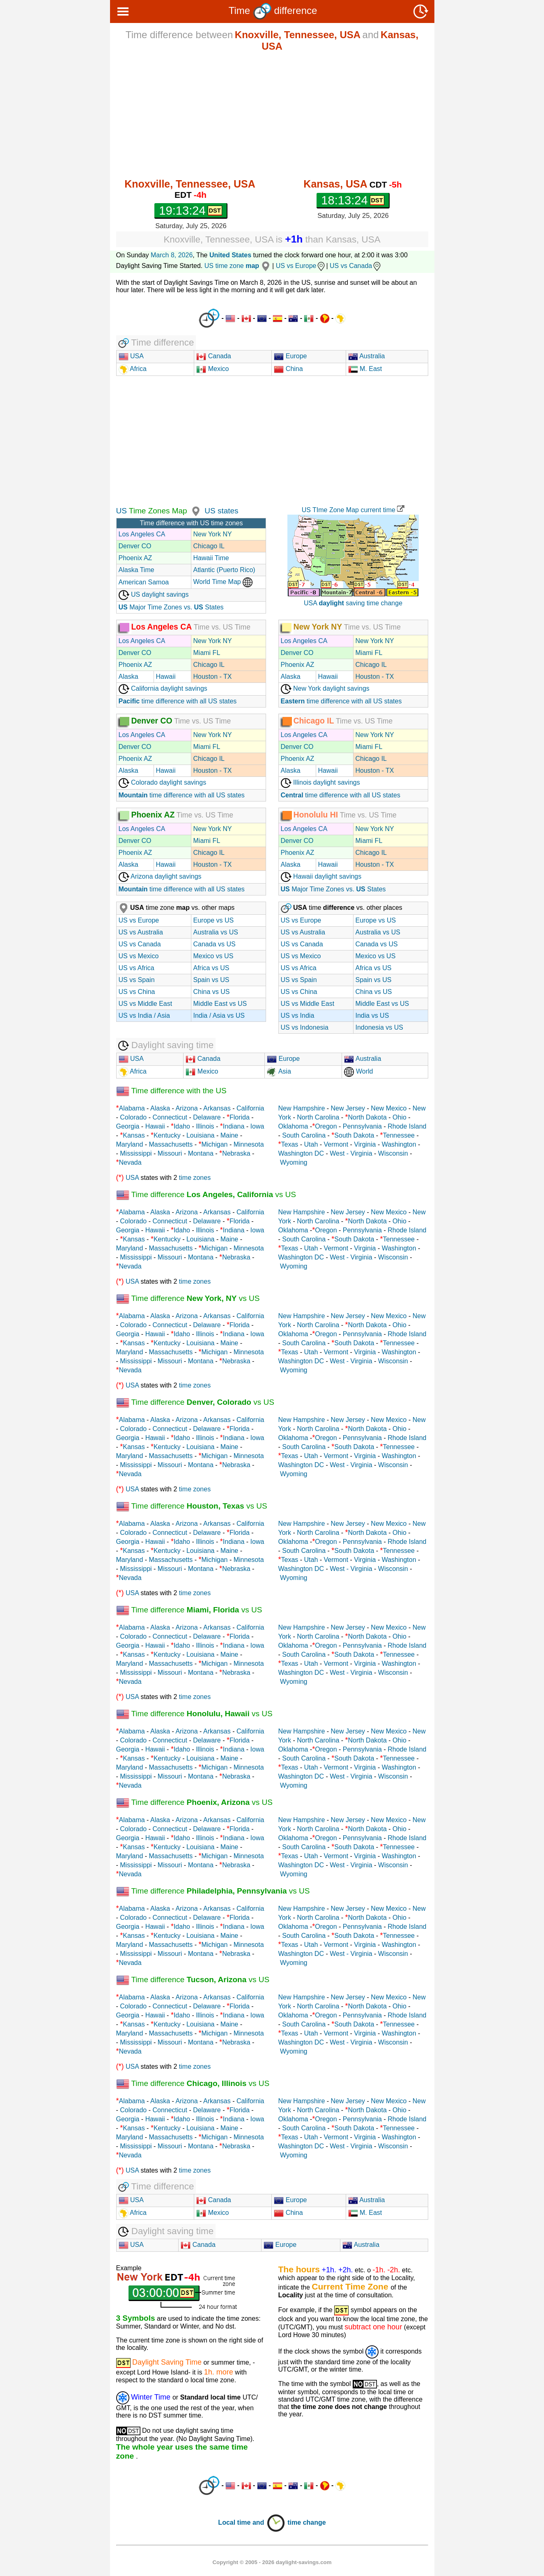 The image size is (544, 2576). I want to click on North Carolina, so click(318, 1117).